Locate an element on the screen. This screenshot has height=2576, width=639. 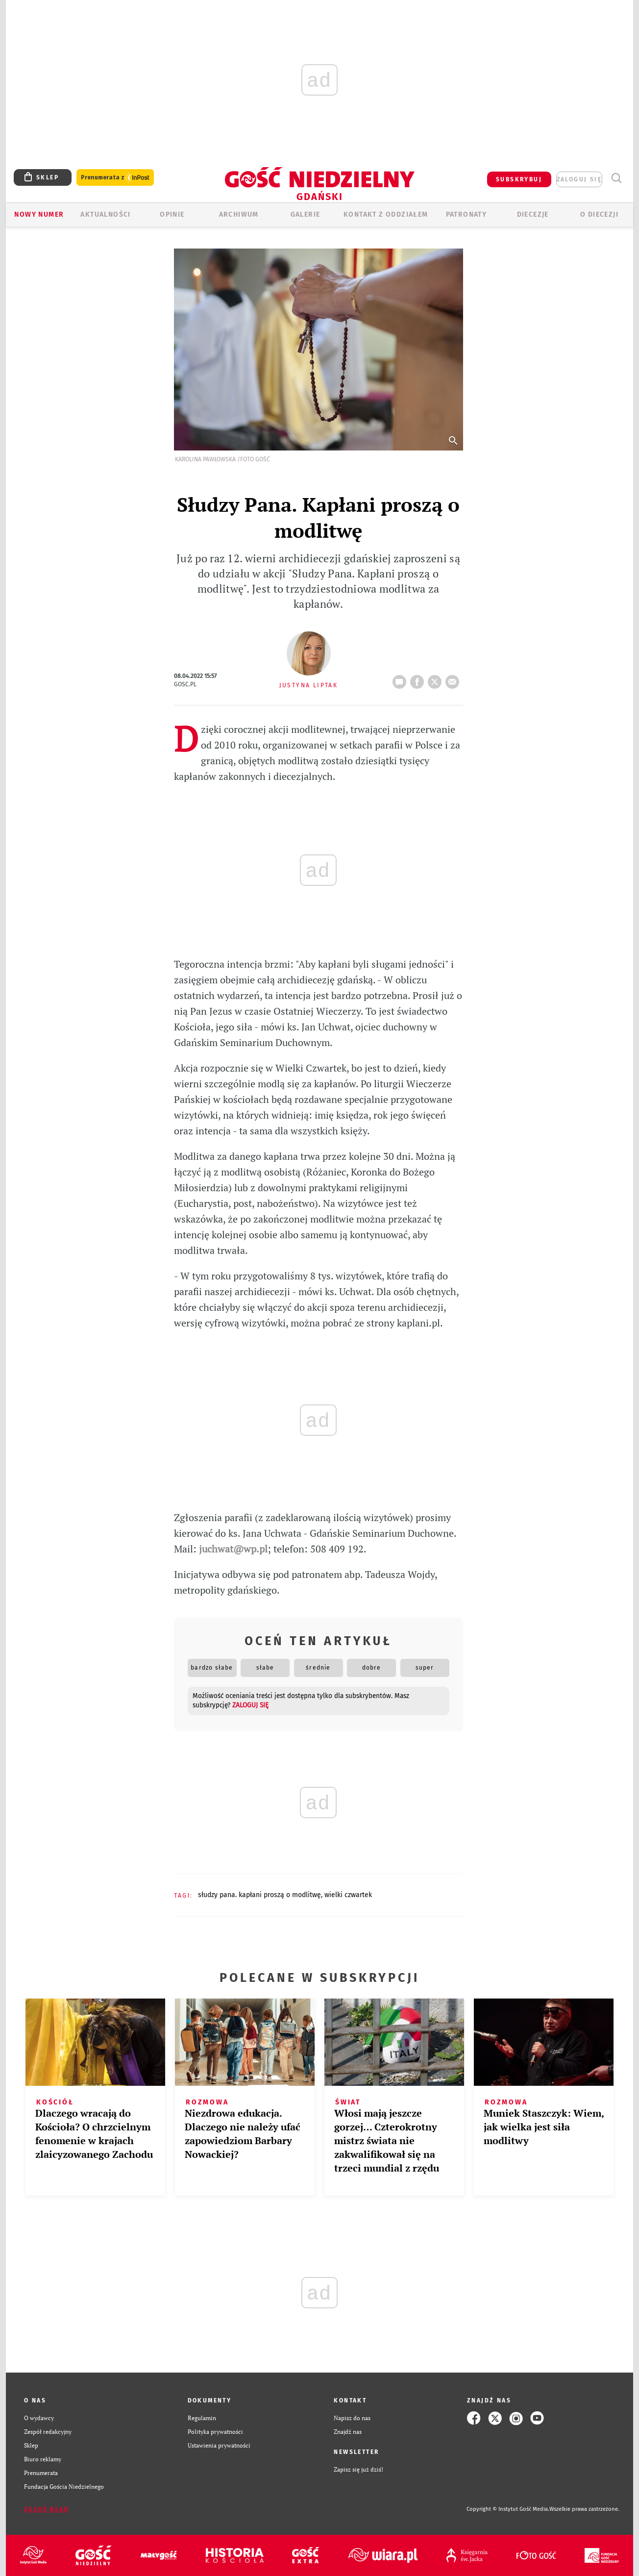
Prenumerata z is located at coordinates (115, 177).